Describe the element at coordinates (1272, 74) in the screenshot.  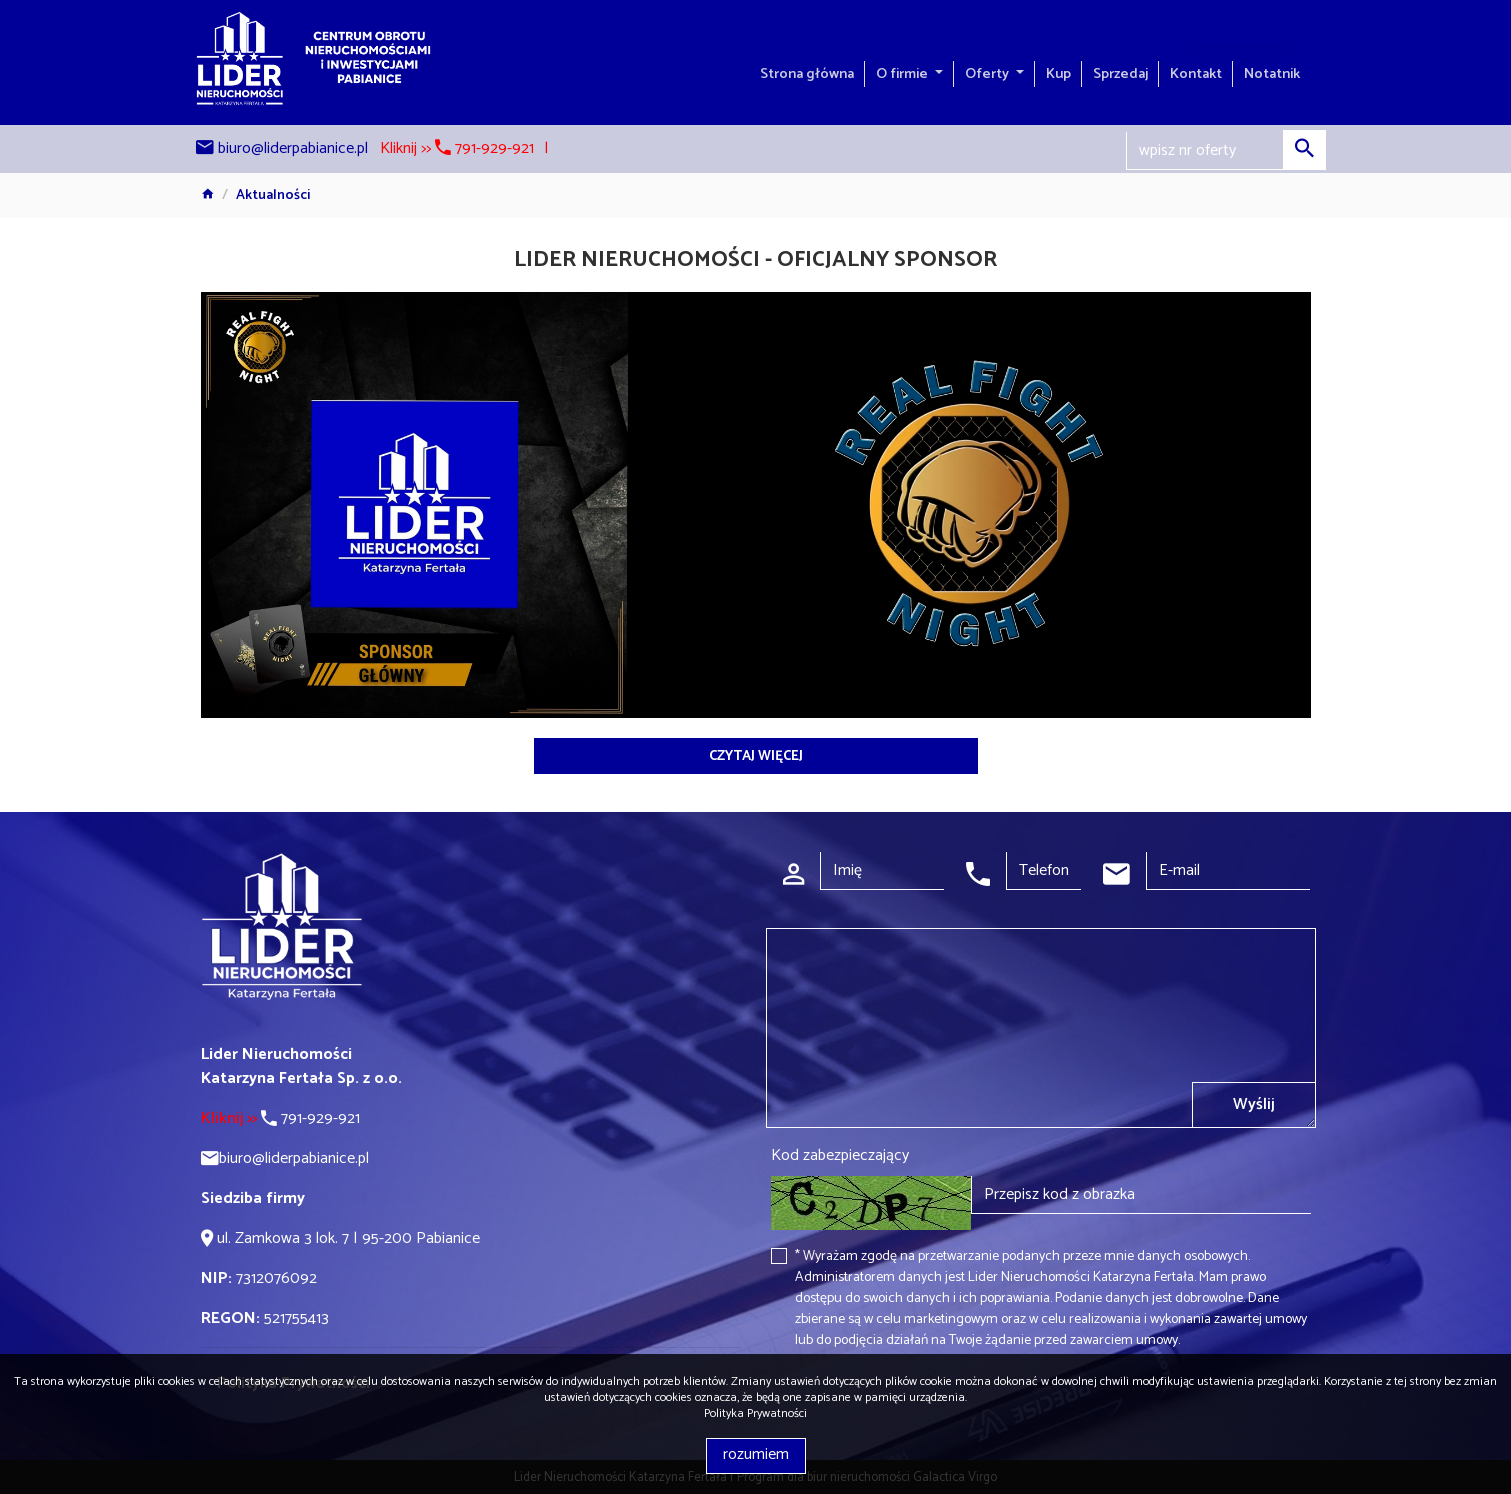
I see `Notatnik` at that location.